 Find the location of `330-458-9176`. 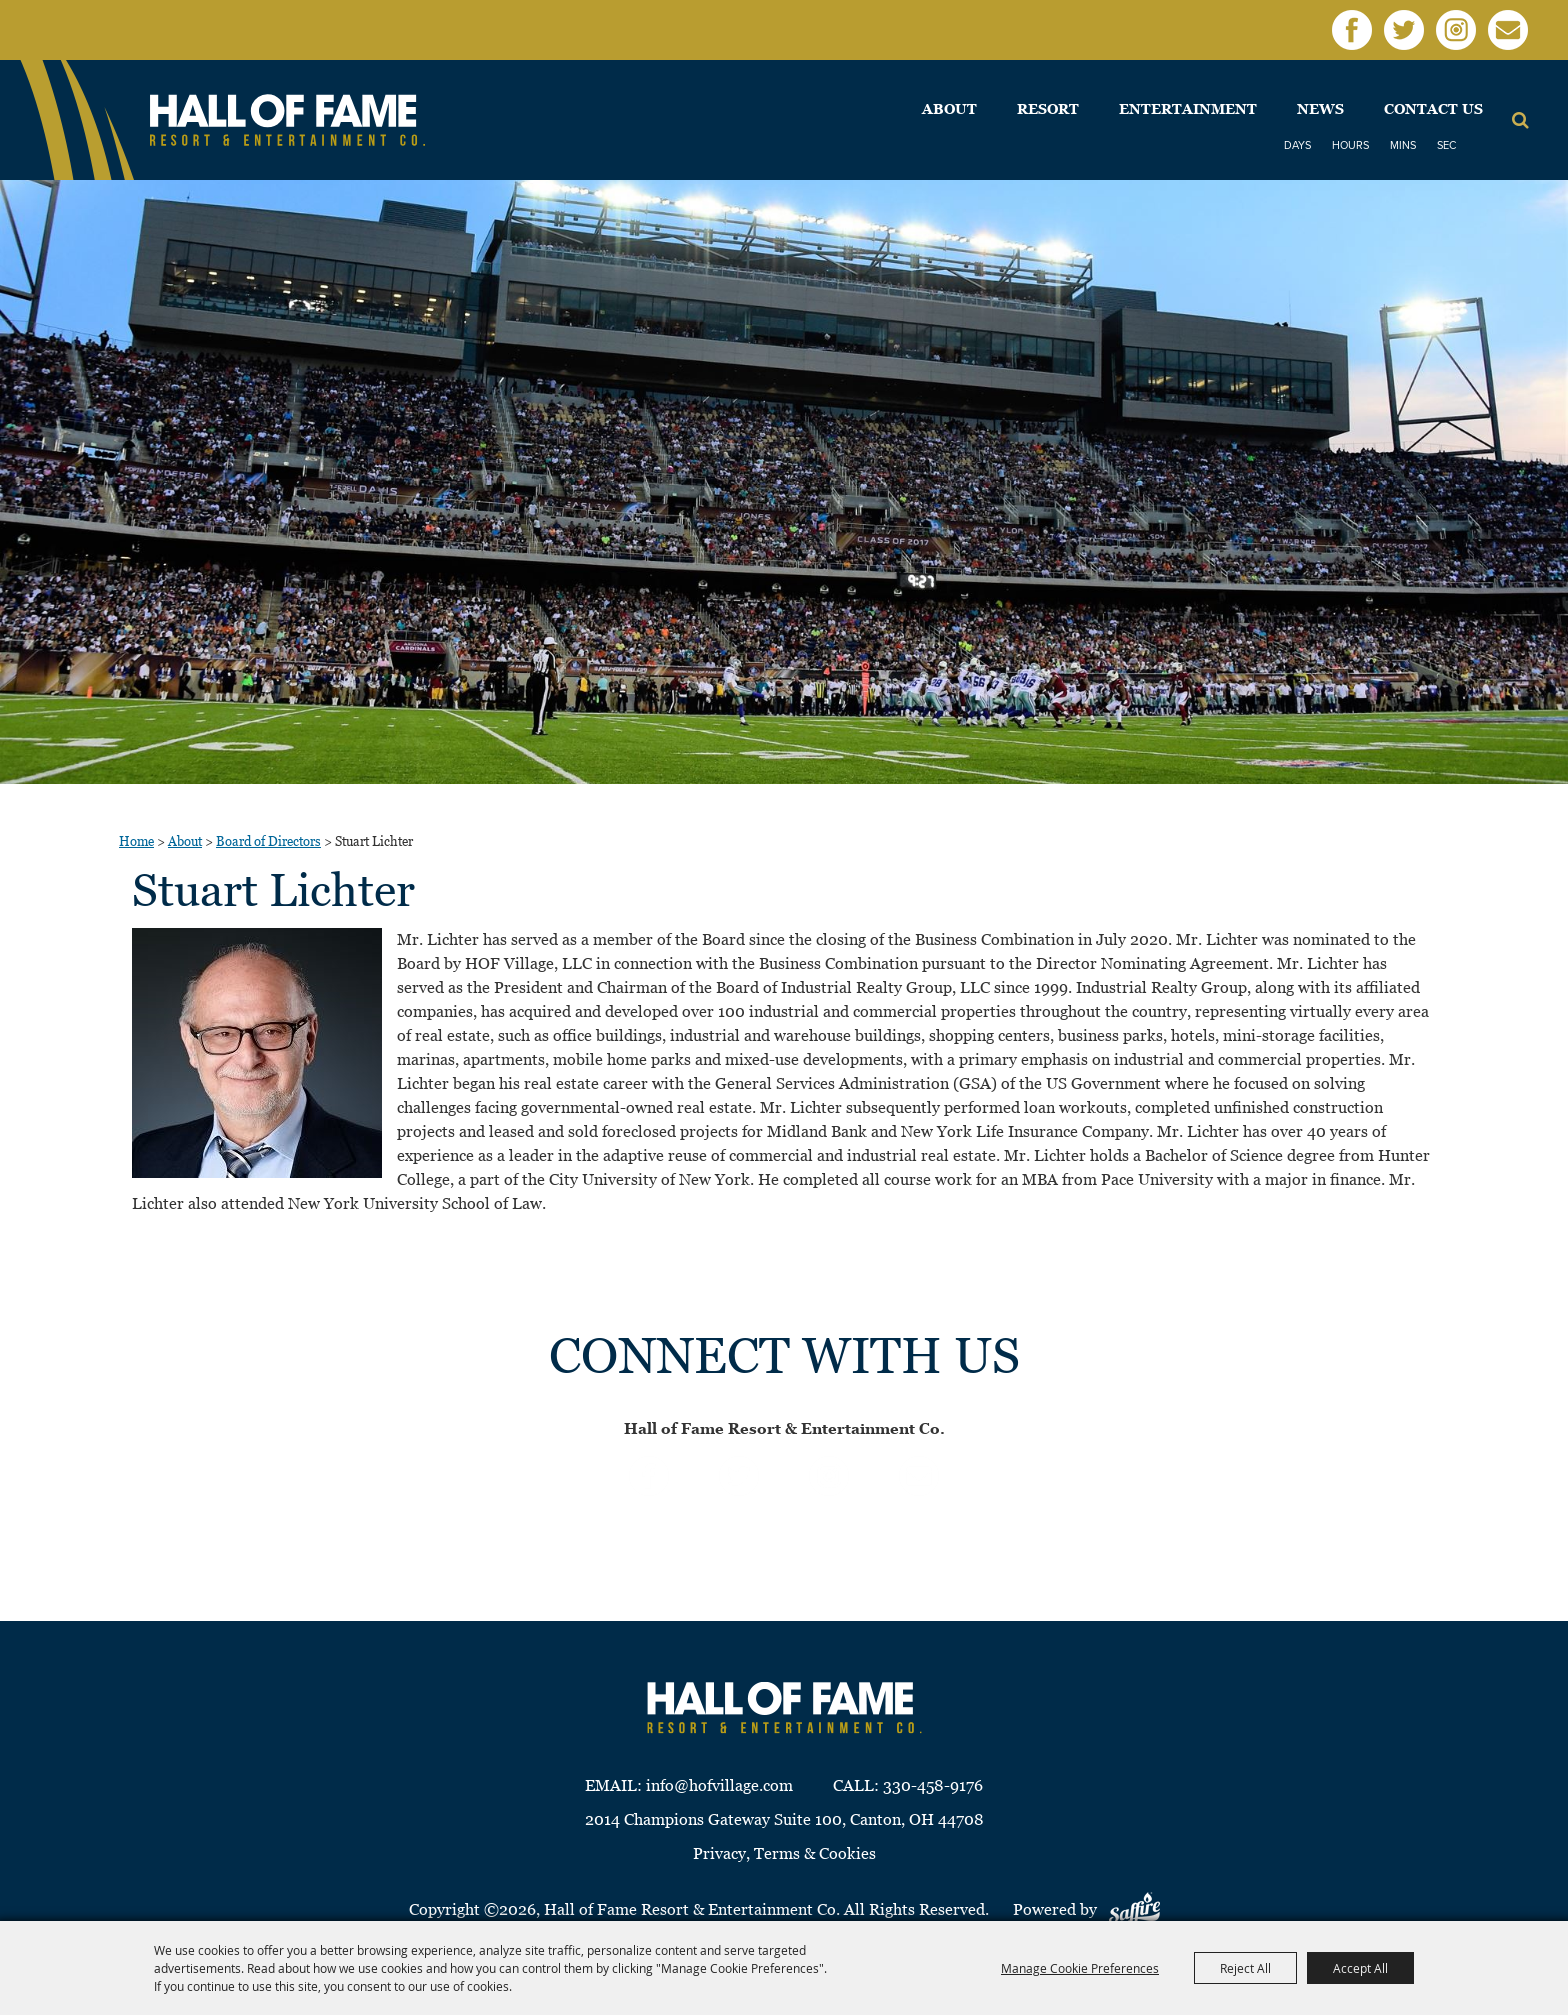

330-458-9176 is located at coordinates (933, 1785).